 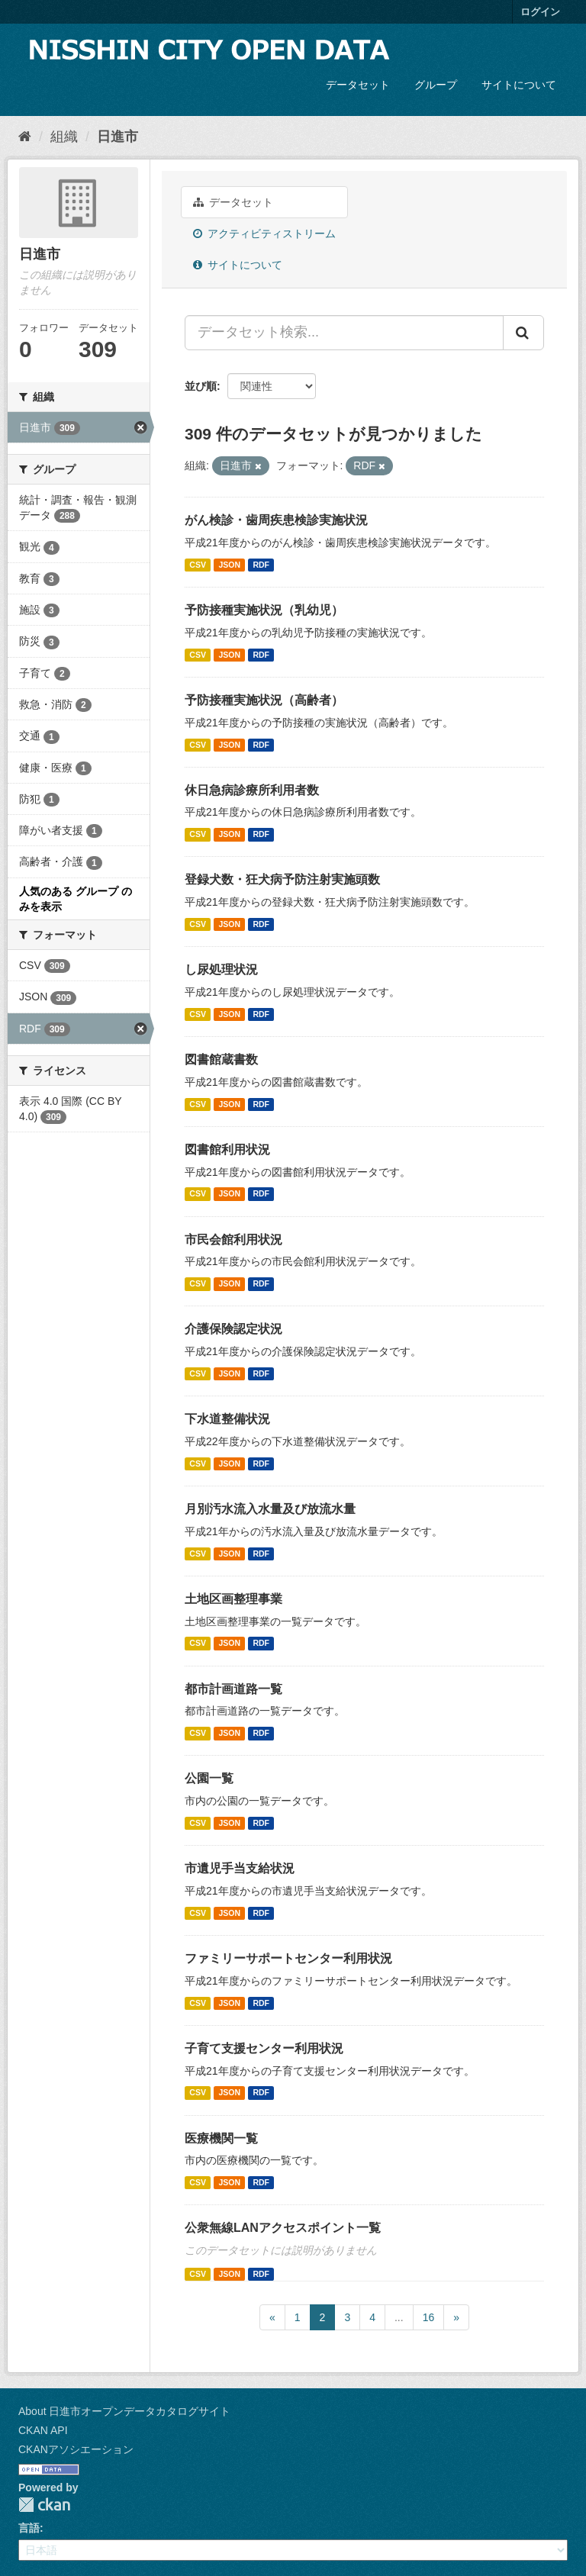 I want to click on 下水道整備状況, so click(x=227, y=1418).